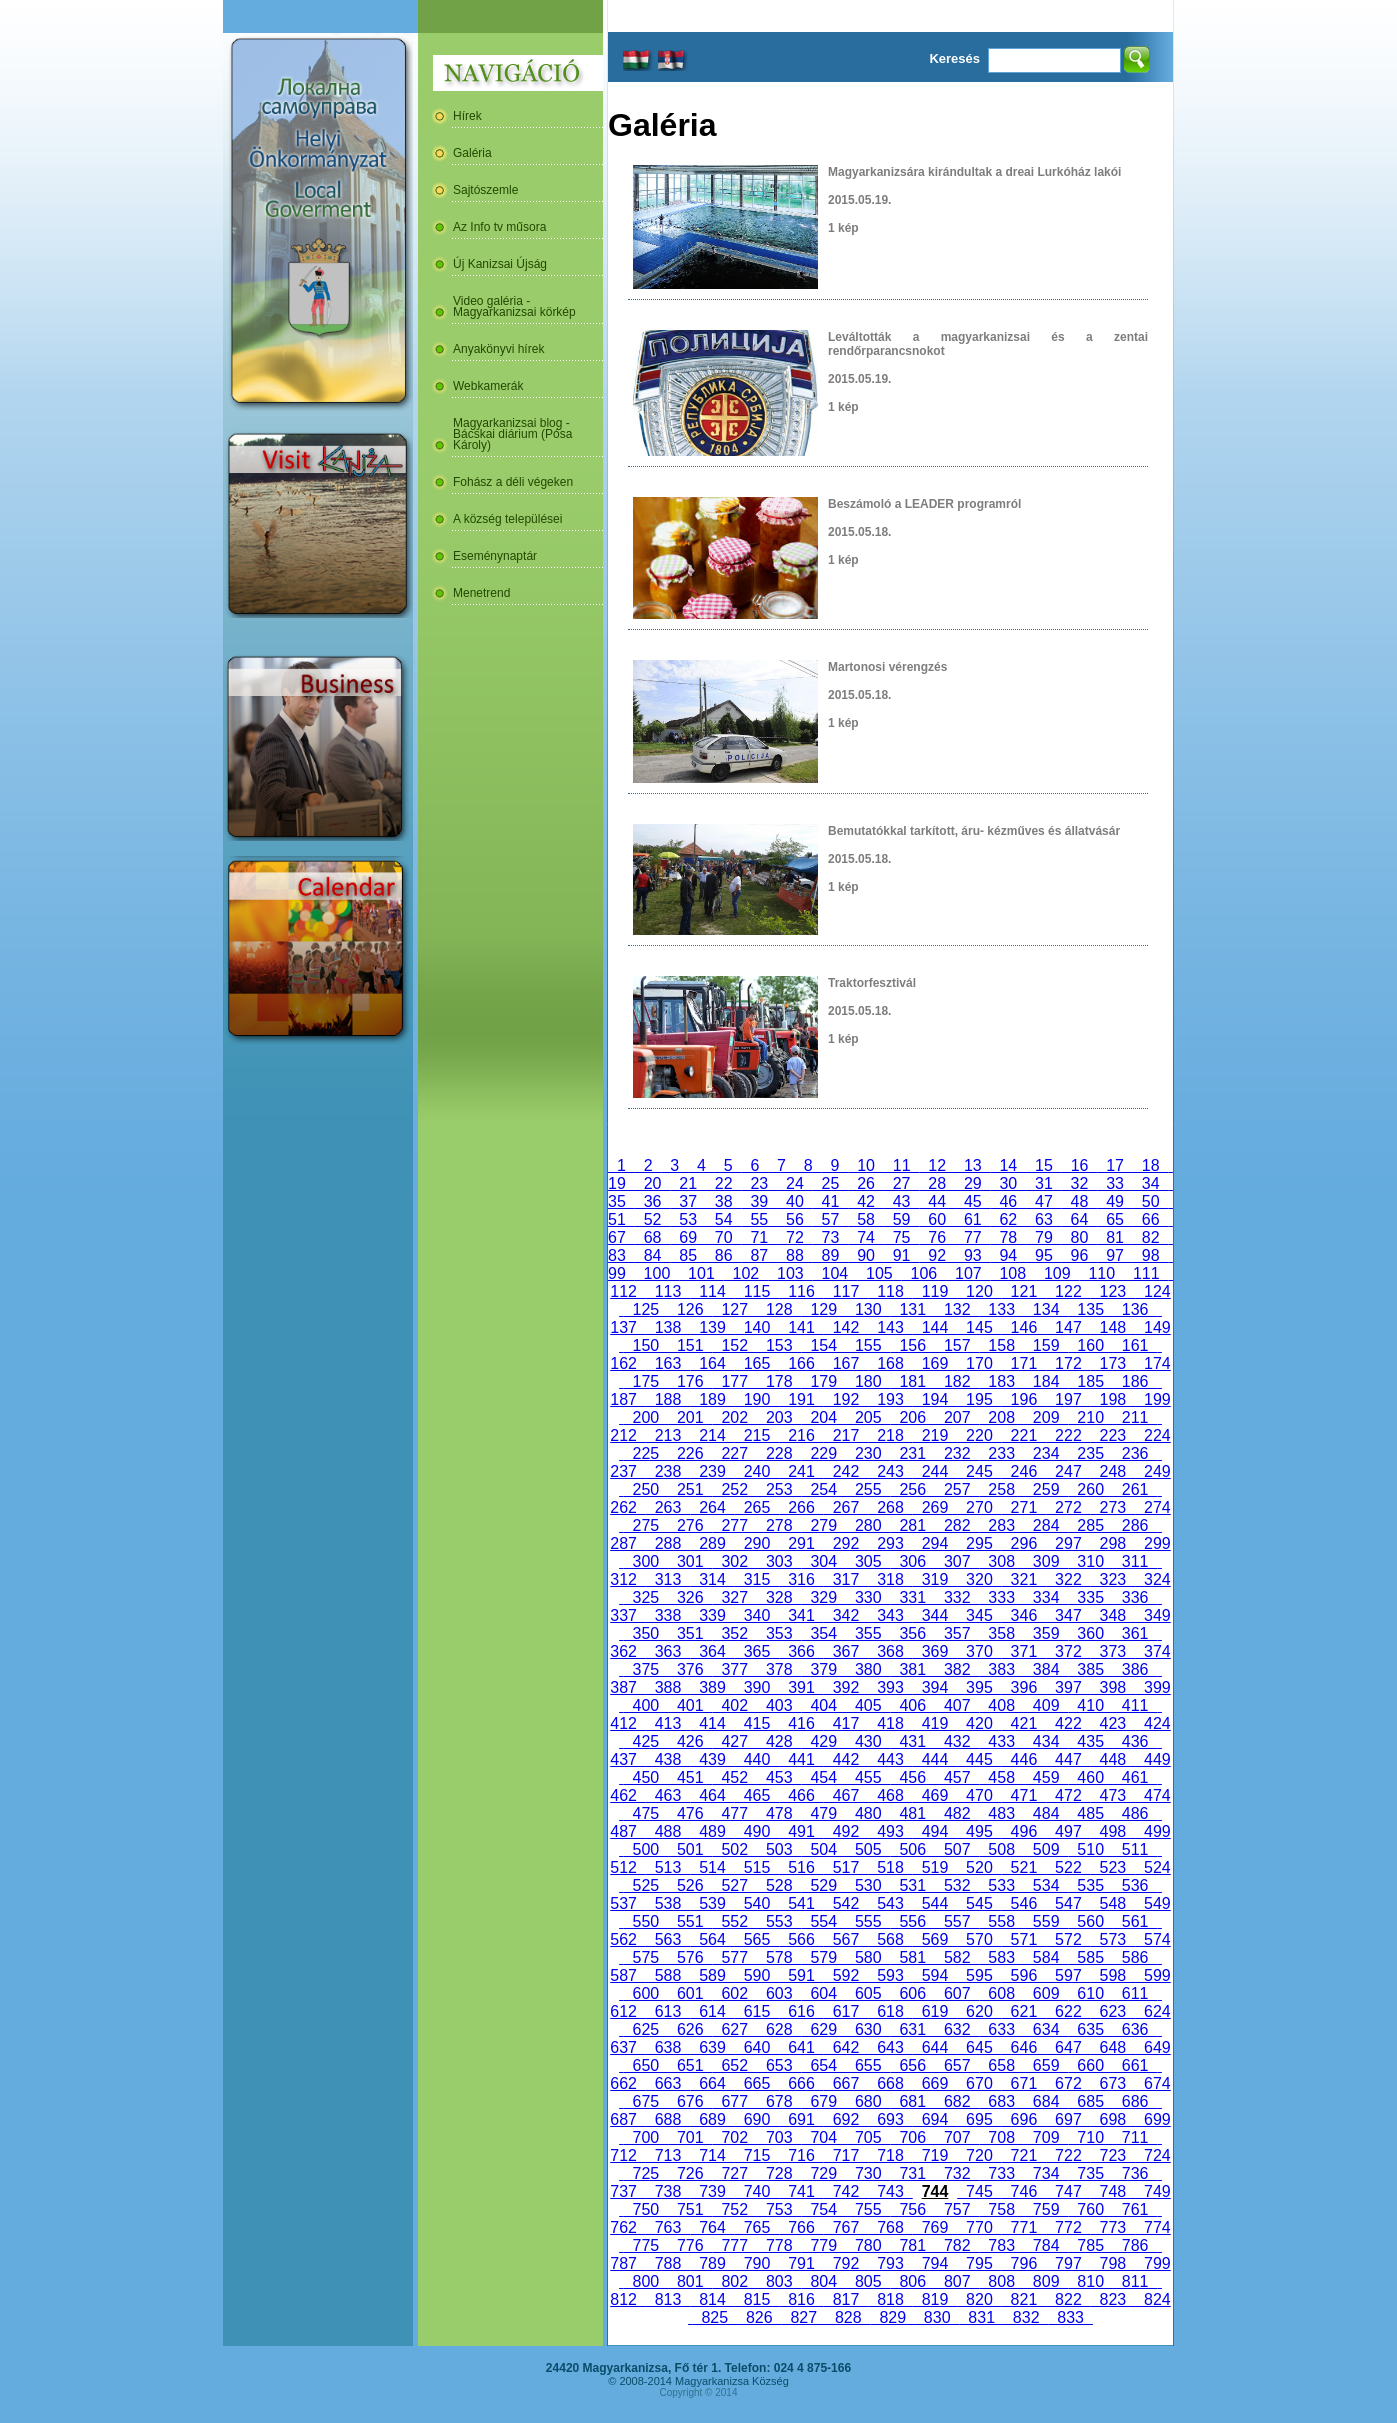 The width and height of the screenshot is (1397, 2423). Describe the element at coordinates (957, 1489) in the screenshot. I see `257` at that location.